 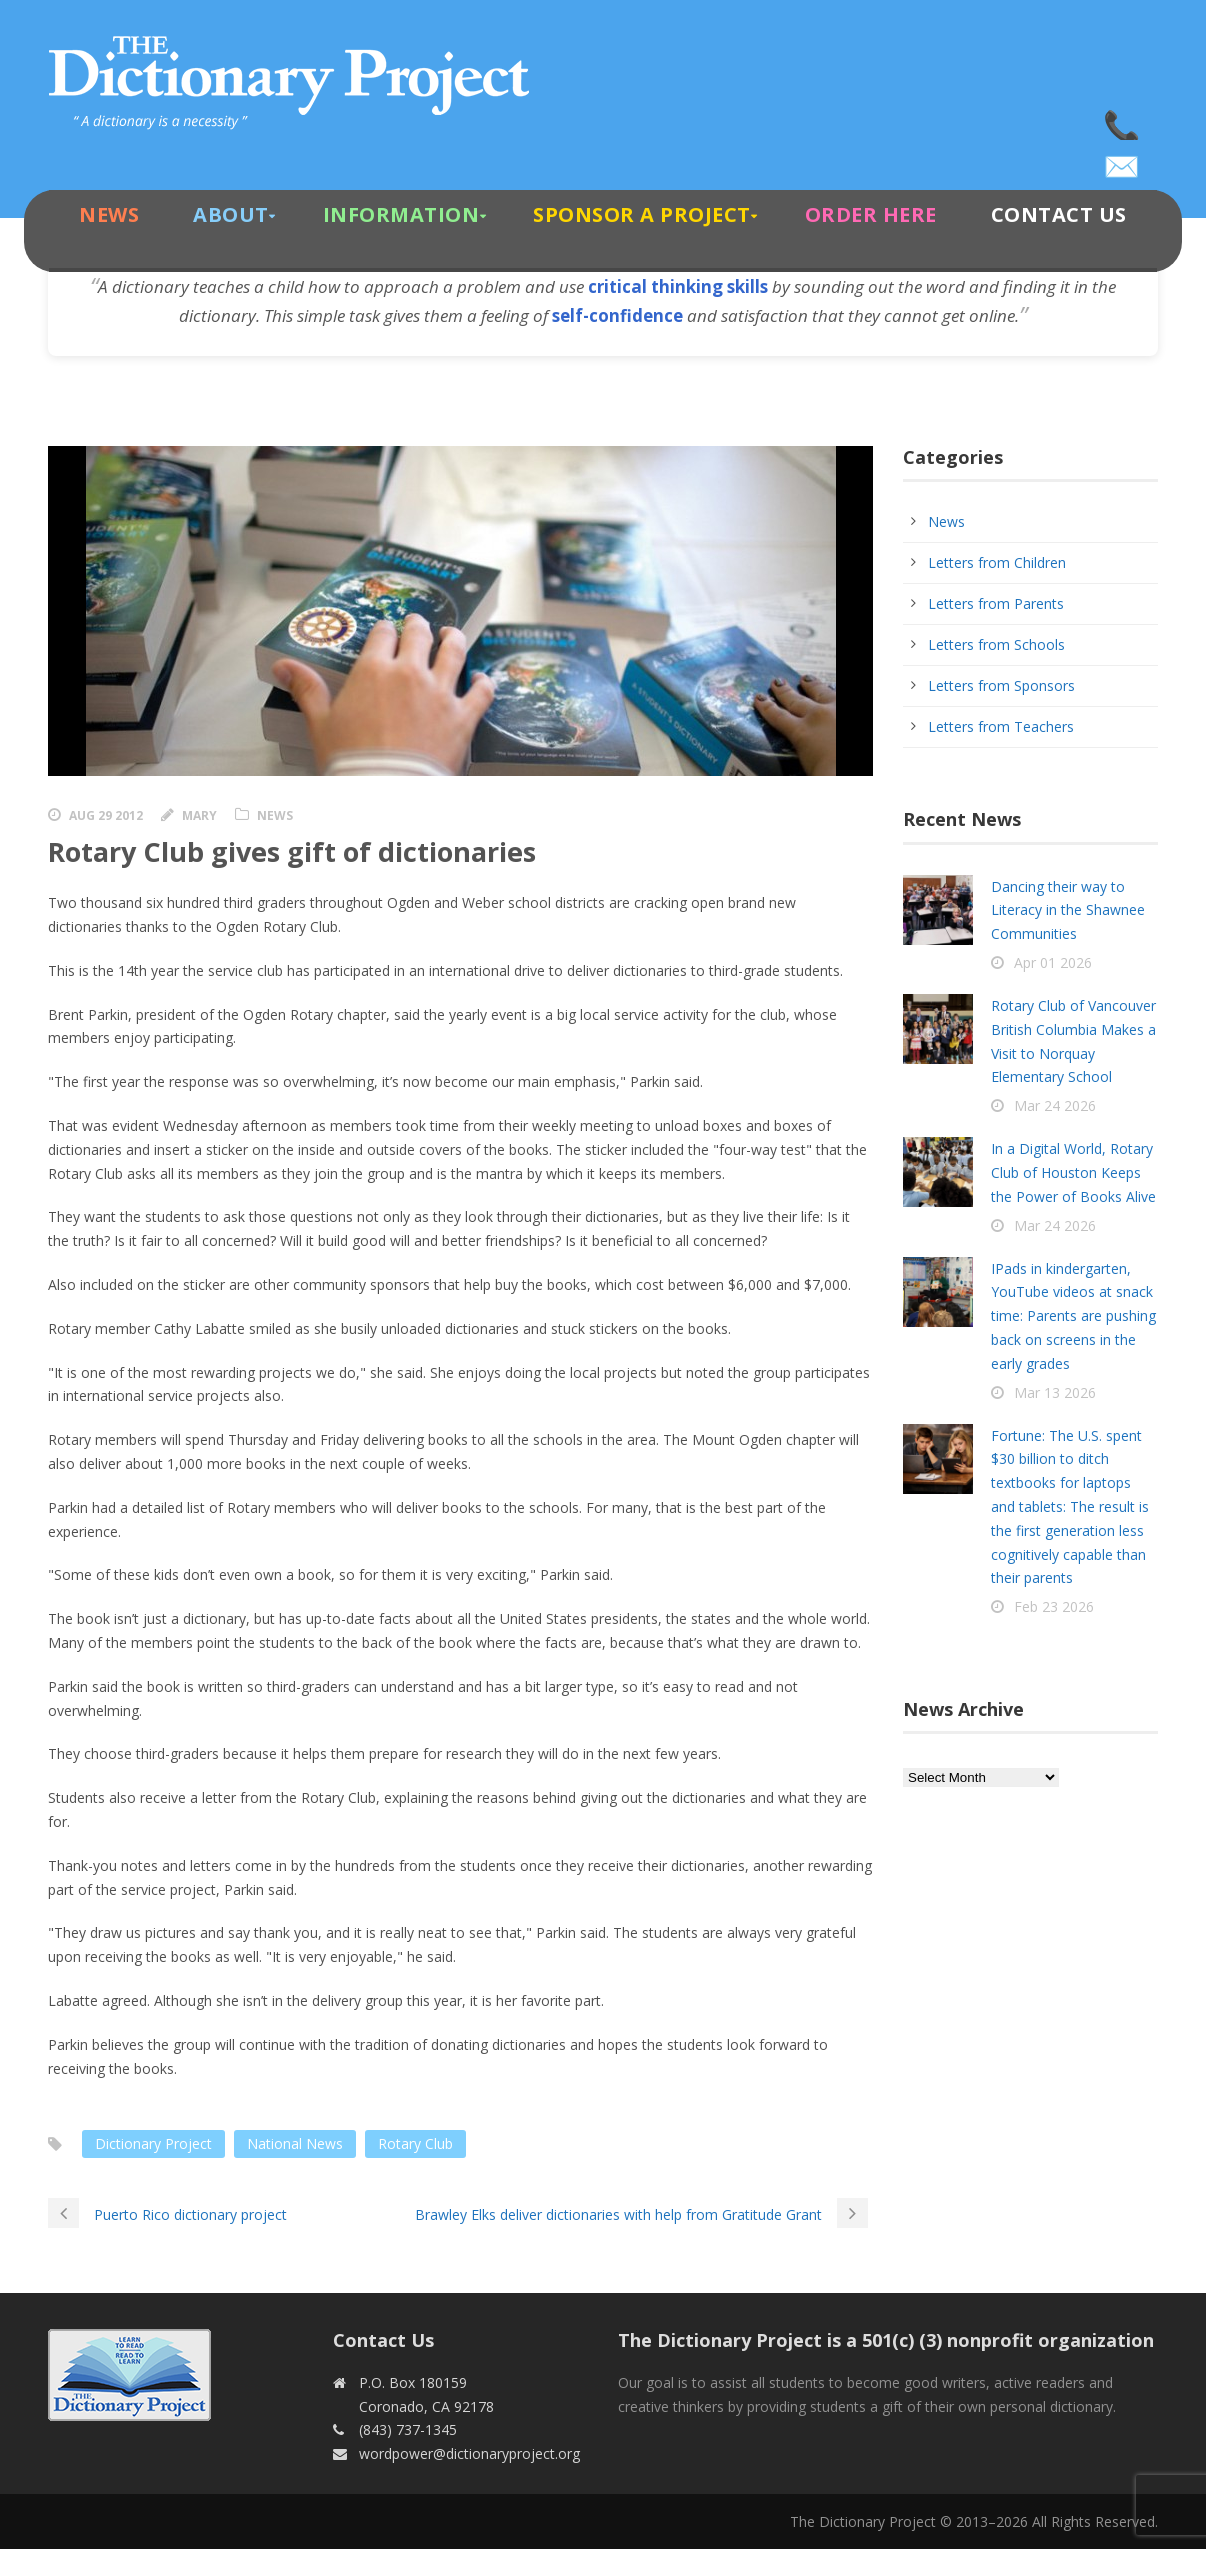 What do you see at coordinates (996, 603) in the screenshot?
I see `Letters from Parents` at bounding box center [996, 603].